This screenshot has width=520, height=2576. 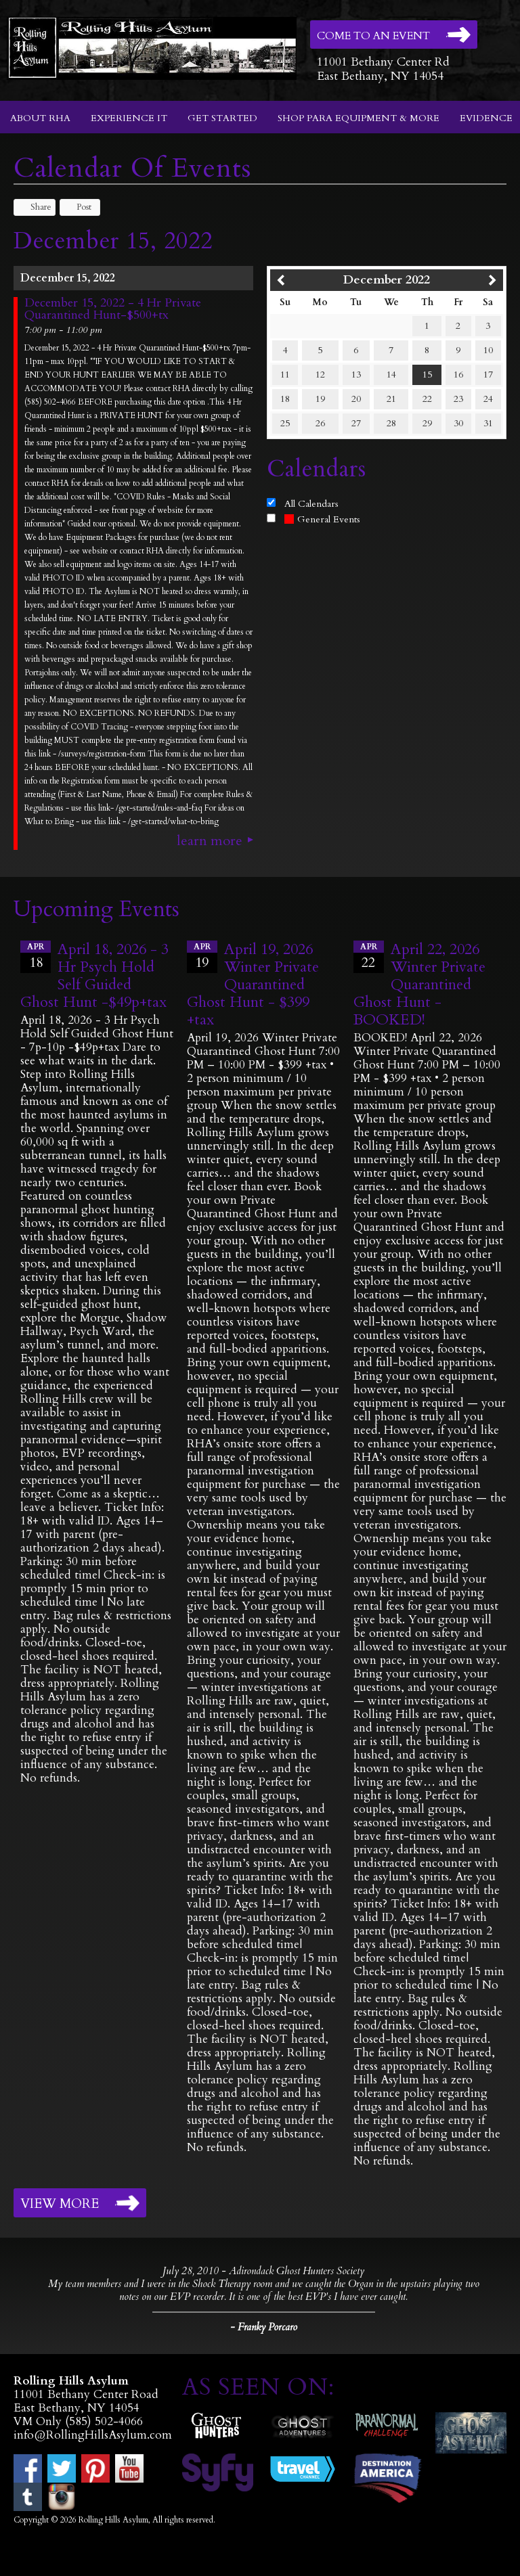 I want to click on Share, so click(x=34, y=207).